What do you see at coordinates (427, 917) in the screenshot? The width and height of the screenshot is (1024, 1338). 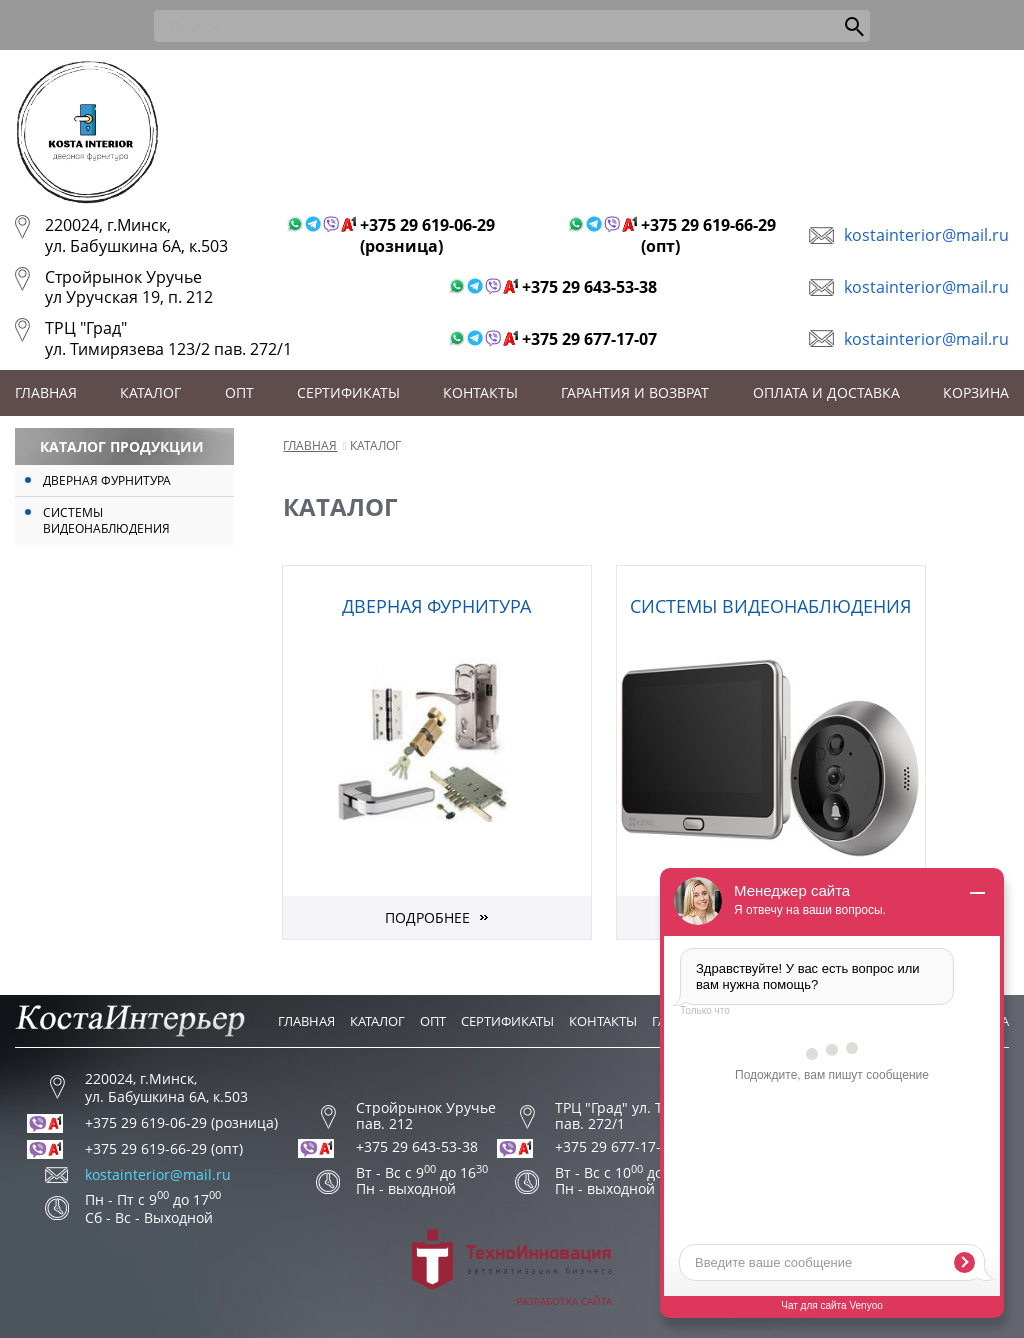 I see `Подробнее` at bounding box center [427, 917].